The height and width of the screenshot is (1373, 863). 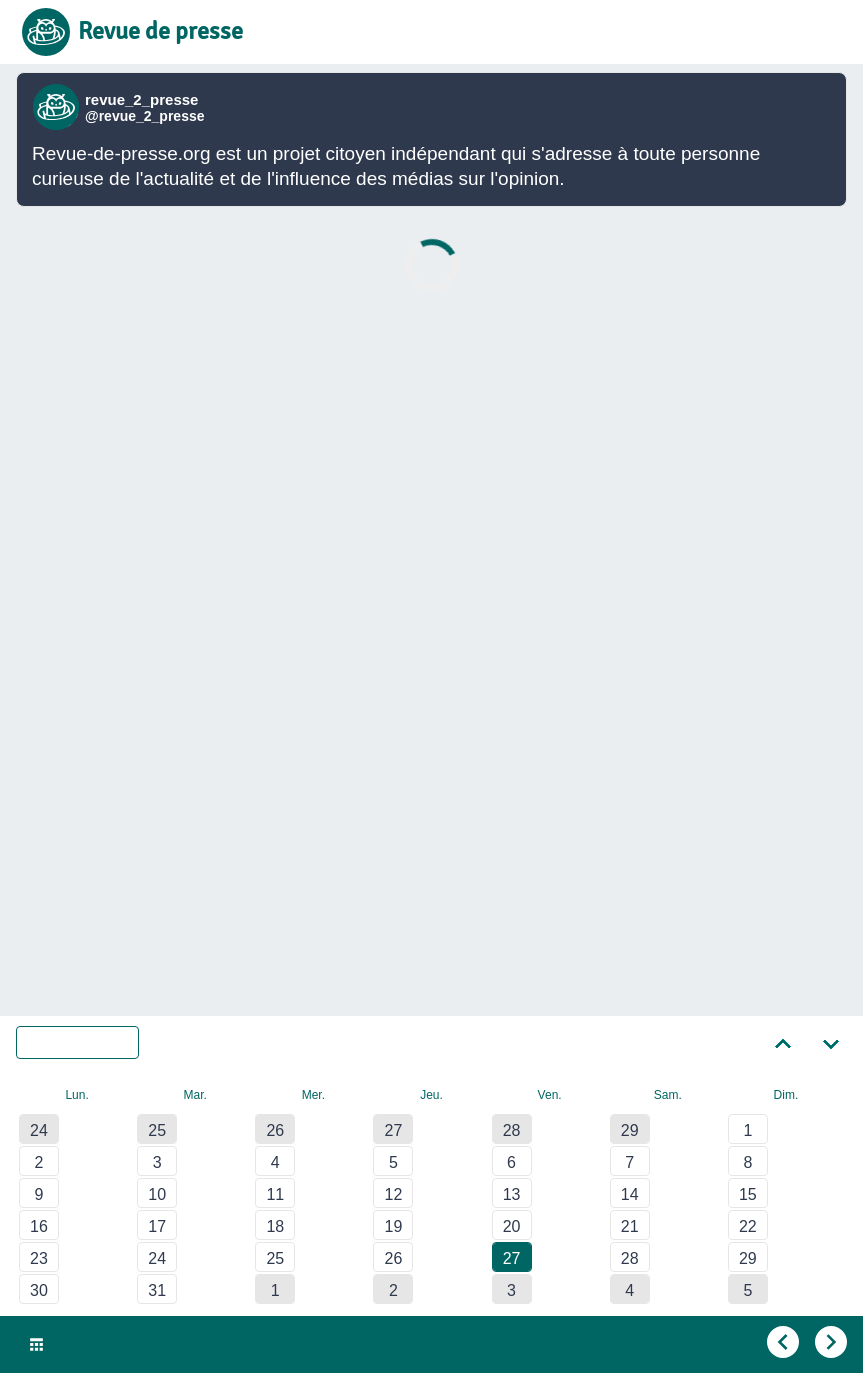 I want to click on [Aller au jour précédent], so click(x=781, y=1342).